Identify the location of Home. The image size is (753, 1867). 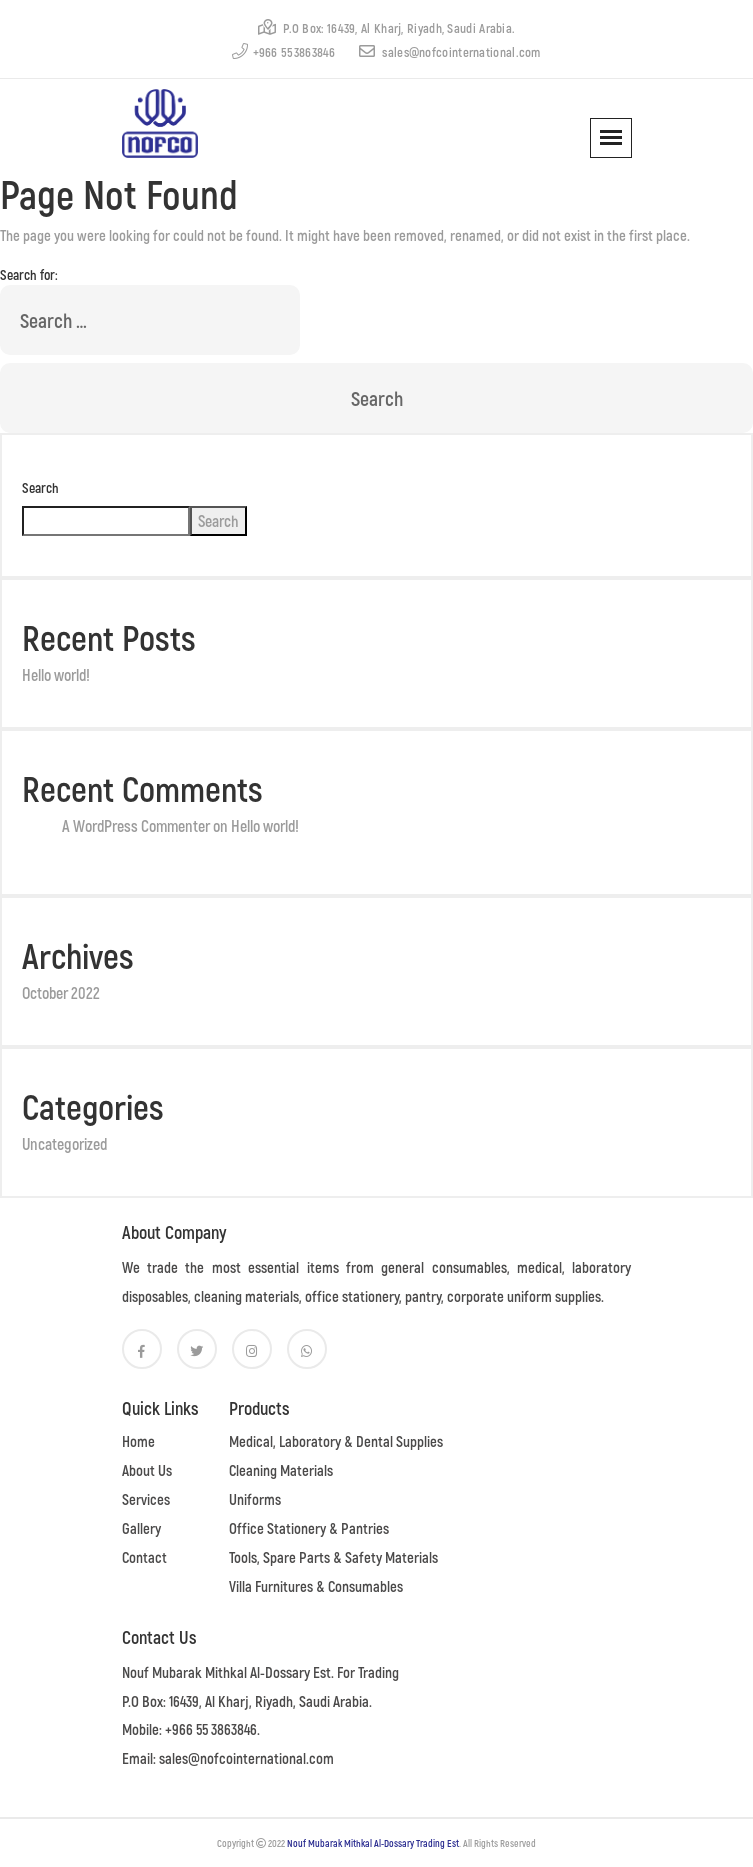
(138, 1441).